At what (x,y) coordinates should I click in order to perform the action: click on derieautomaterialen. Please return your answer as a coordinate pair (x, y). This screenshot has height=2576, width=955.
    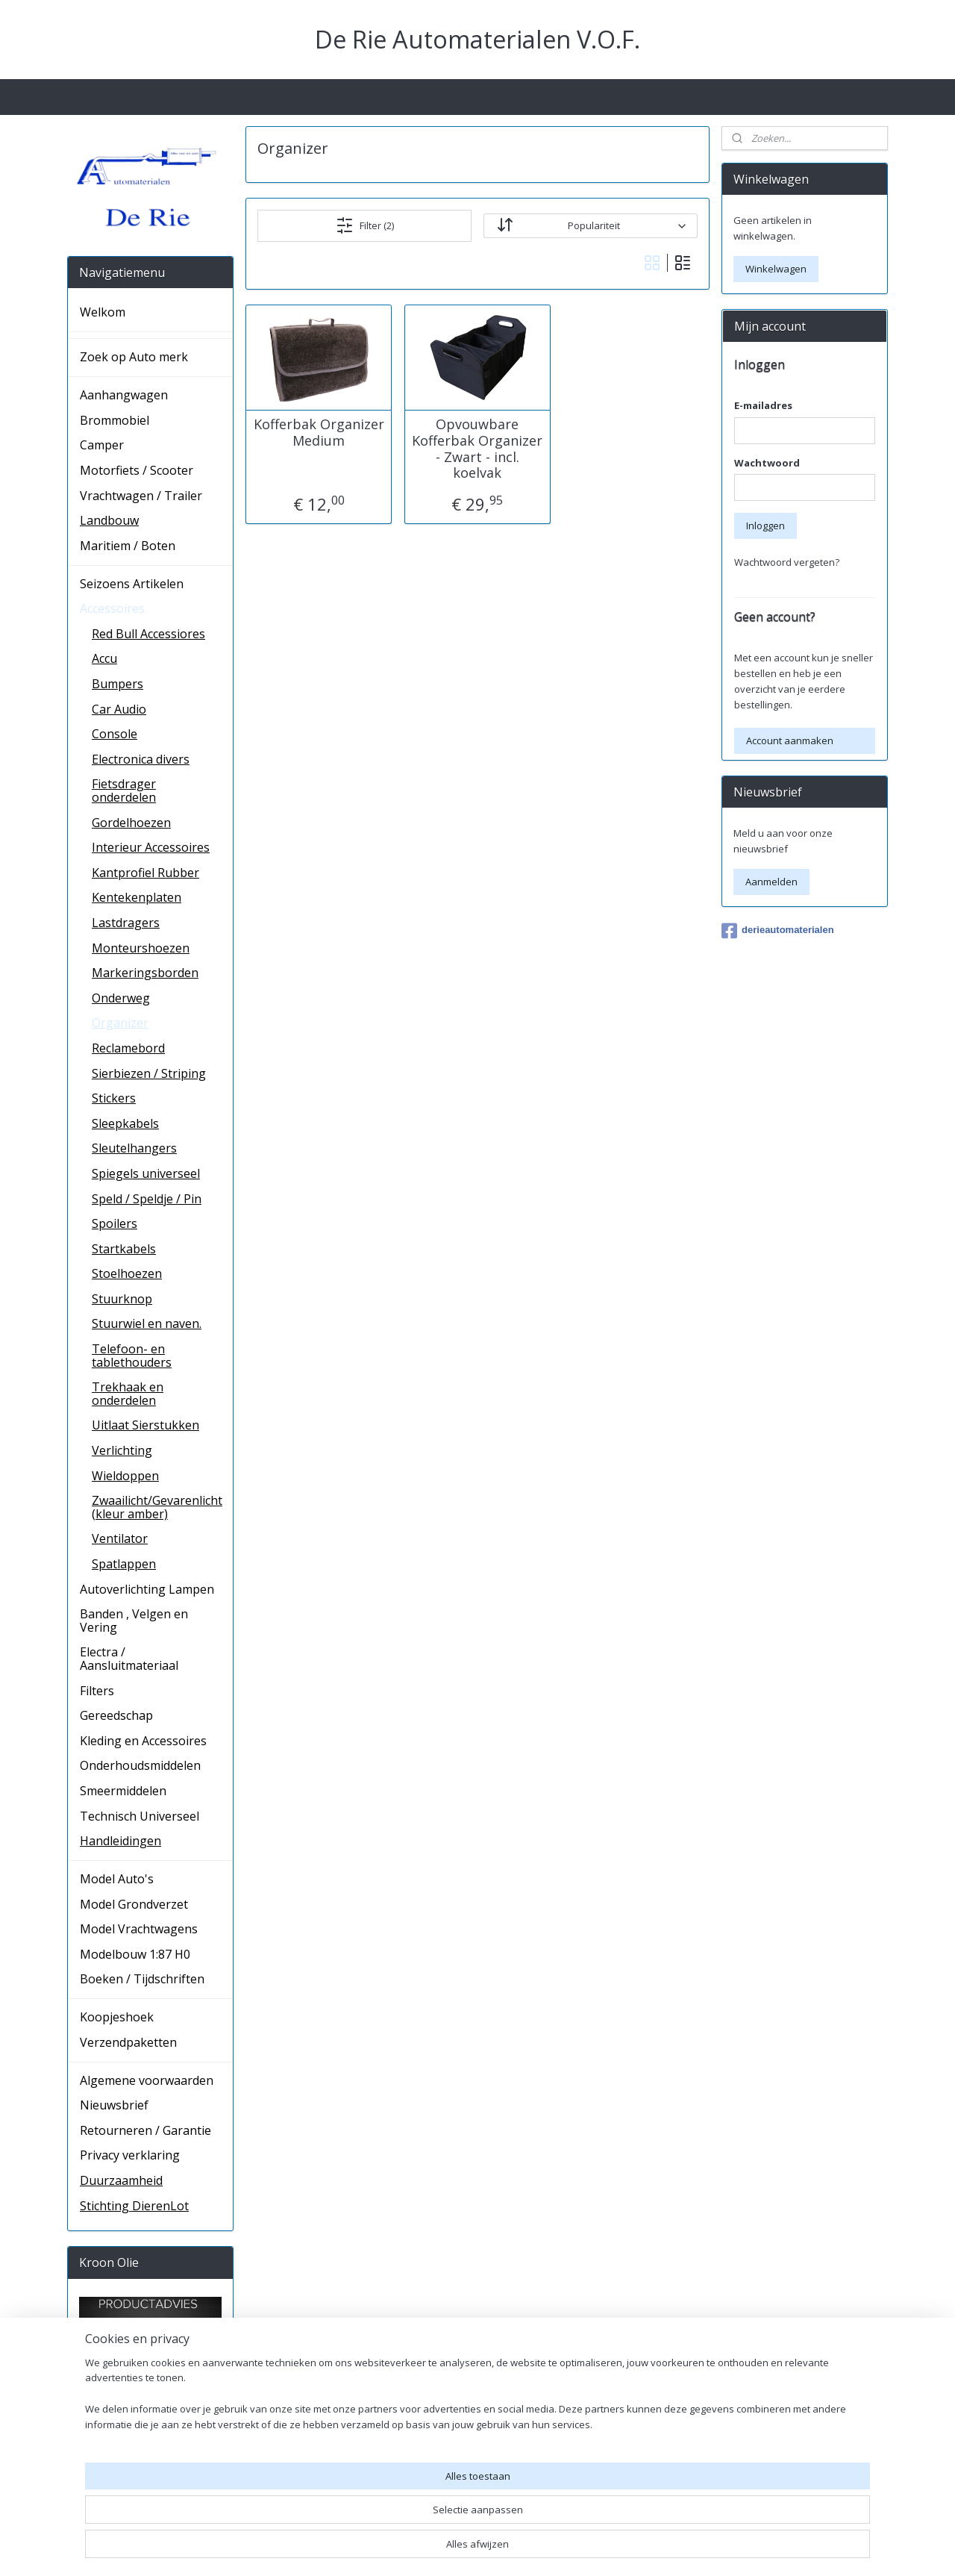
    Looking at the image, I should click on (777, 931).